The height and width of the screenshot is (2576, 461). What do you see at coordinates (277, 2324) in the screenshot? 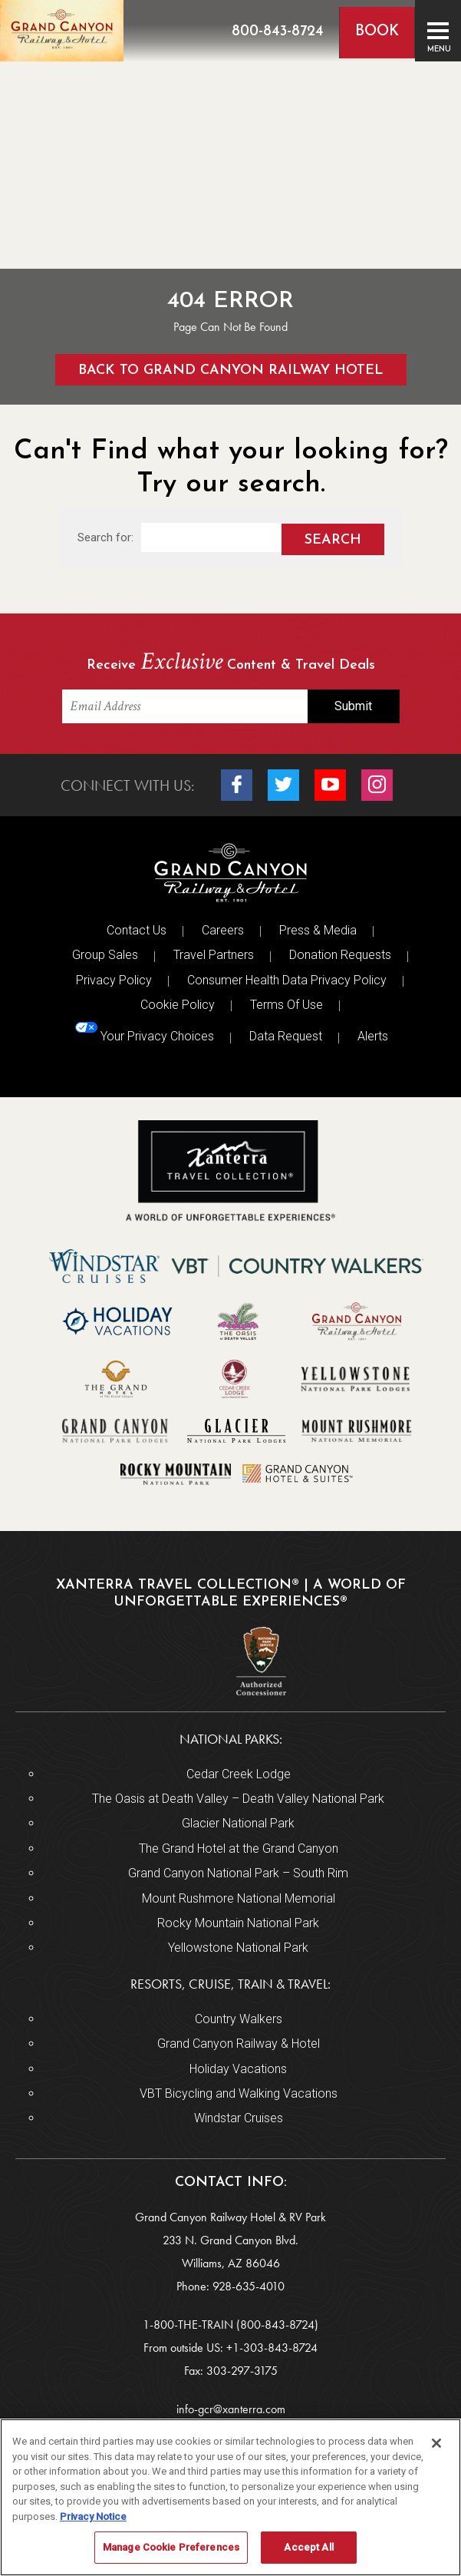
I see `(800-843-8724)` at bounding box center [277, 2324].